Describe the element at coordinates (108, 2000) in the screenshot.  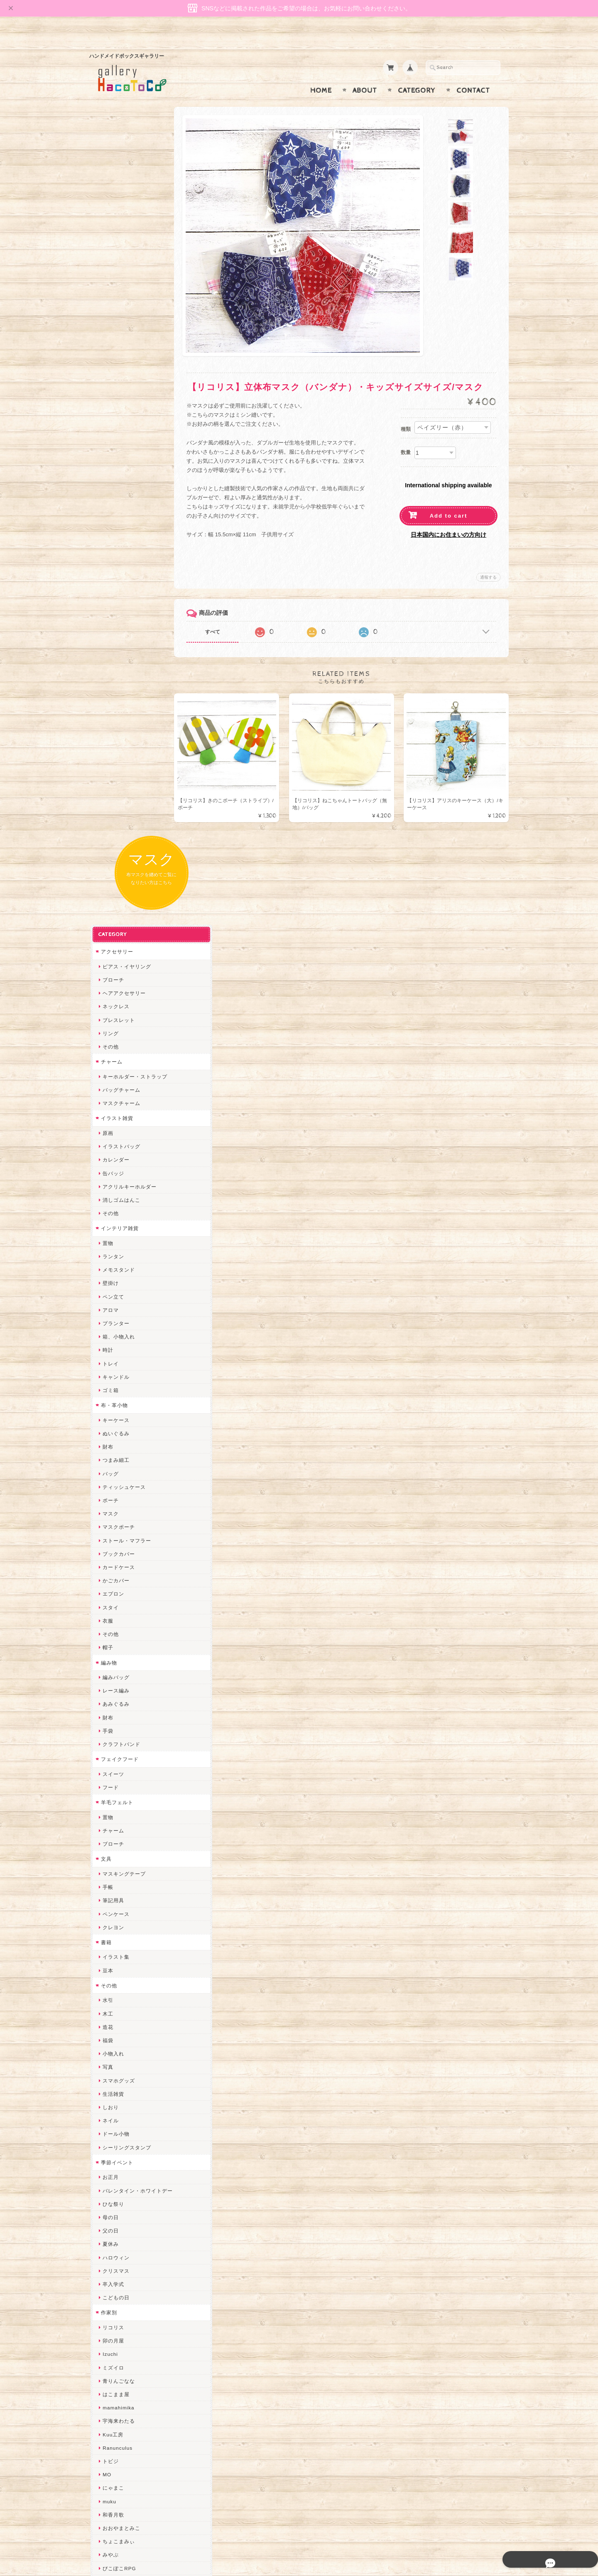
I see `miritz` at that location.